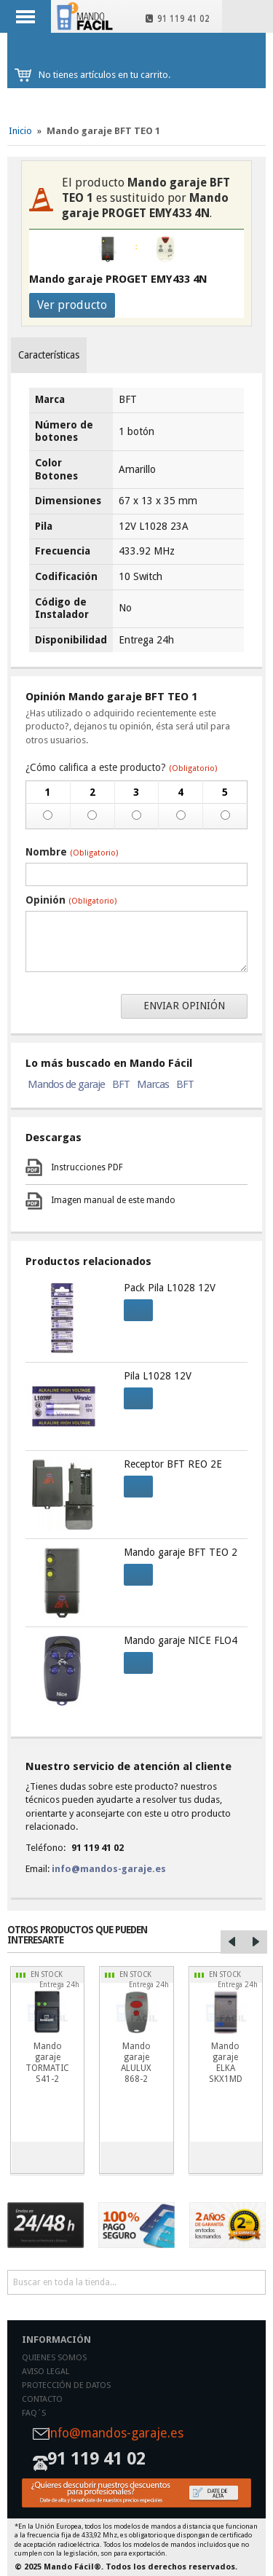  What do you see at coordinates (173, 1464) in the screenshot?
I see `Receptor BFT REO 2E` at bounding box center [173, 1464].